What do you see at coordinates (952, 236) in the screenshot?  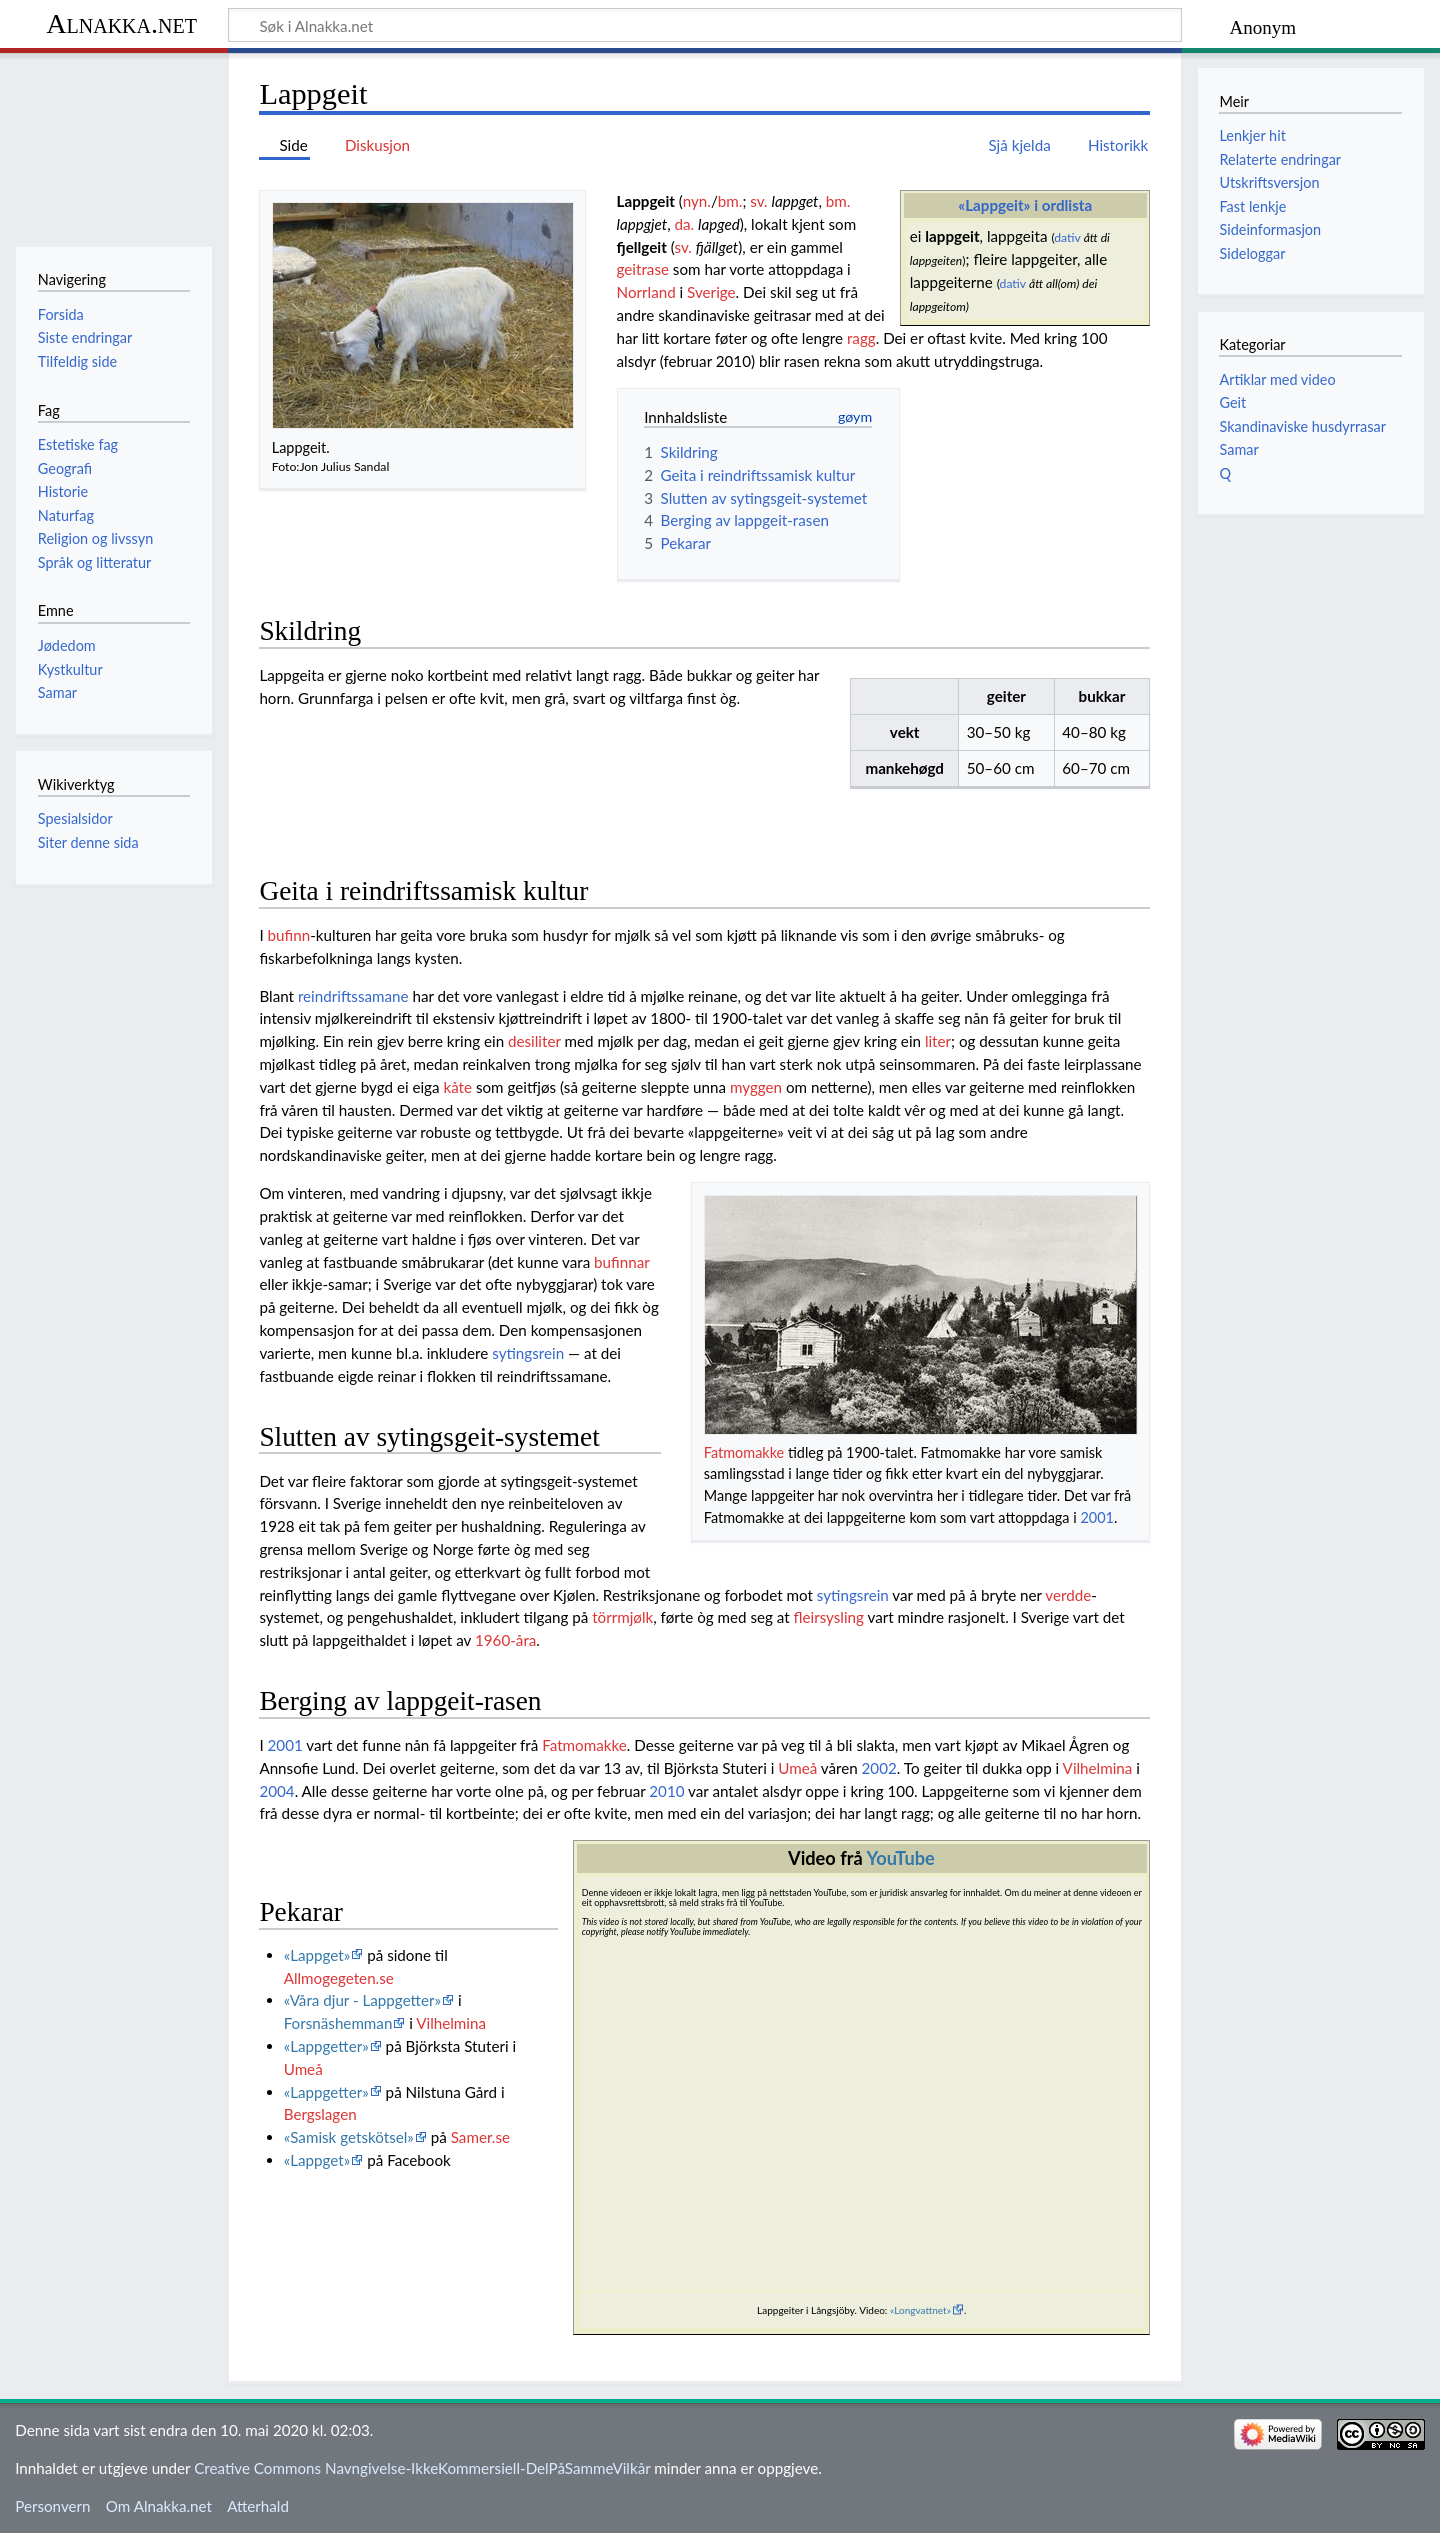 I see `lappgeit` at bounding box center [952, 236].